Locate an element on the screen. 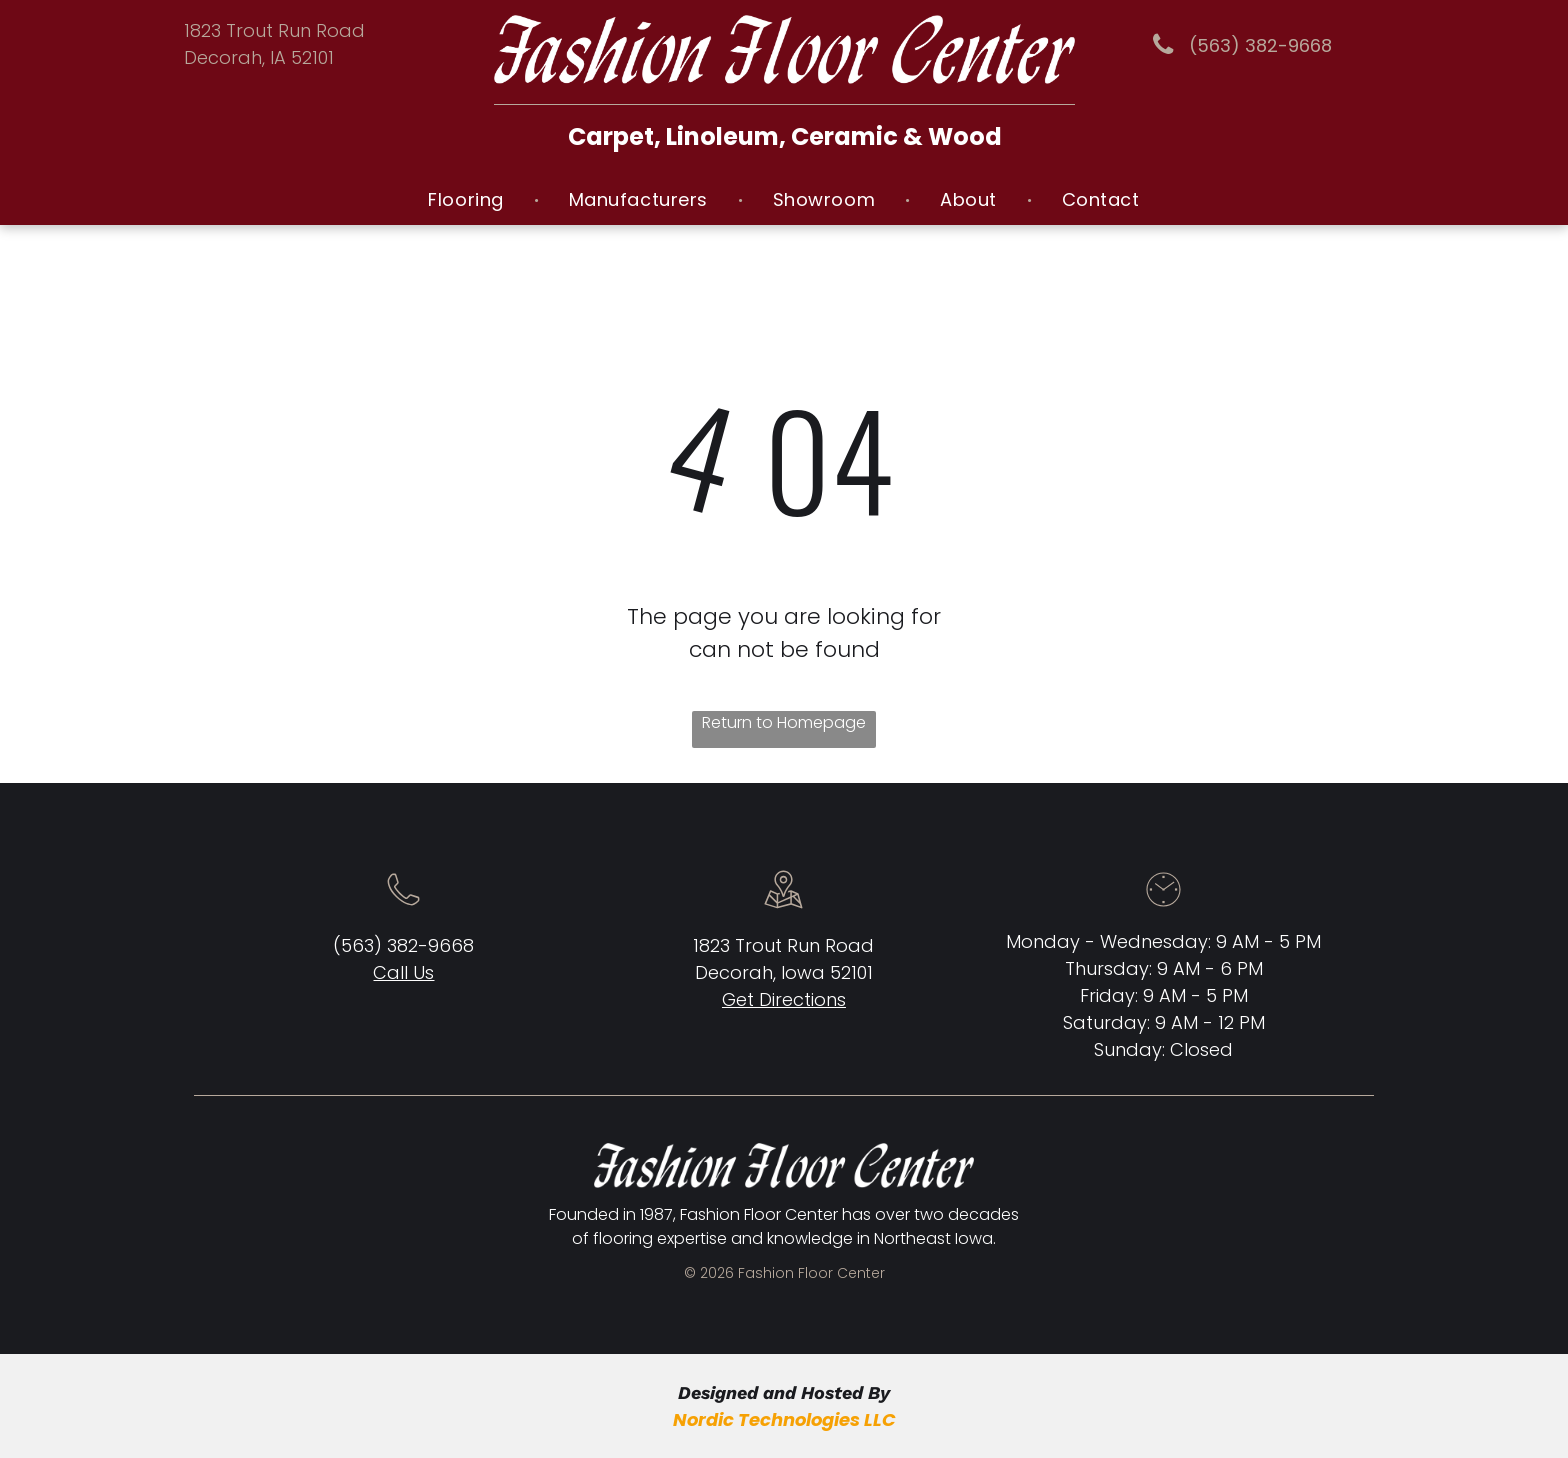  Return to Homepage is located at coordinates (784, 722).